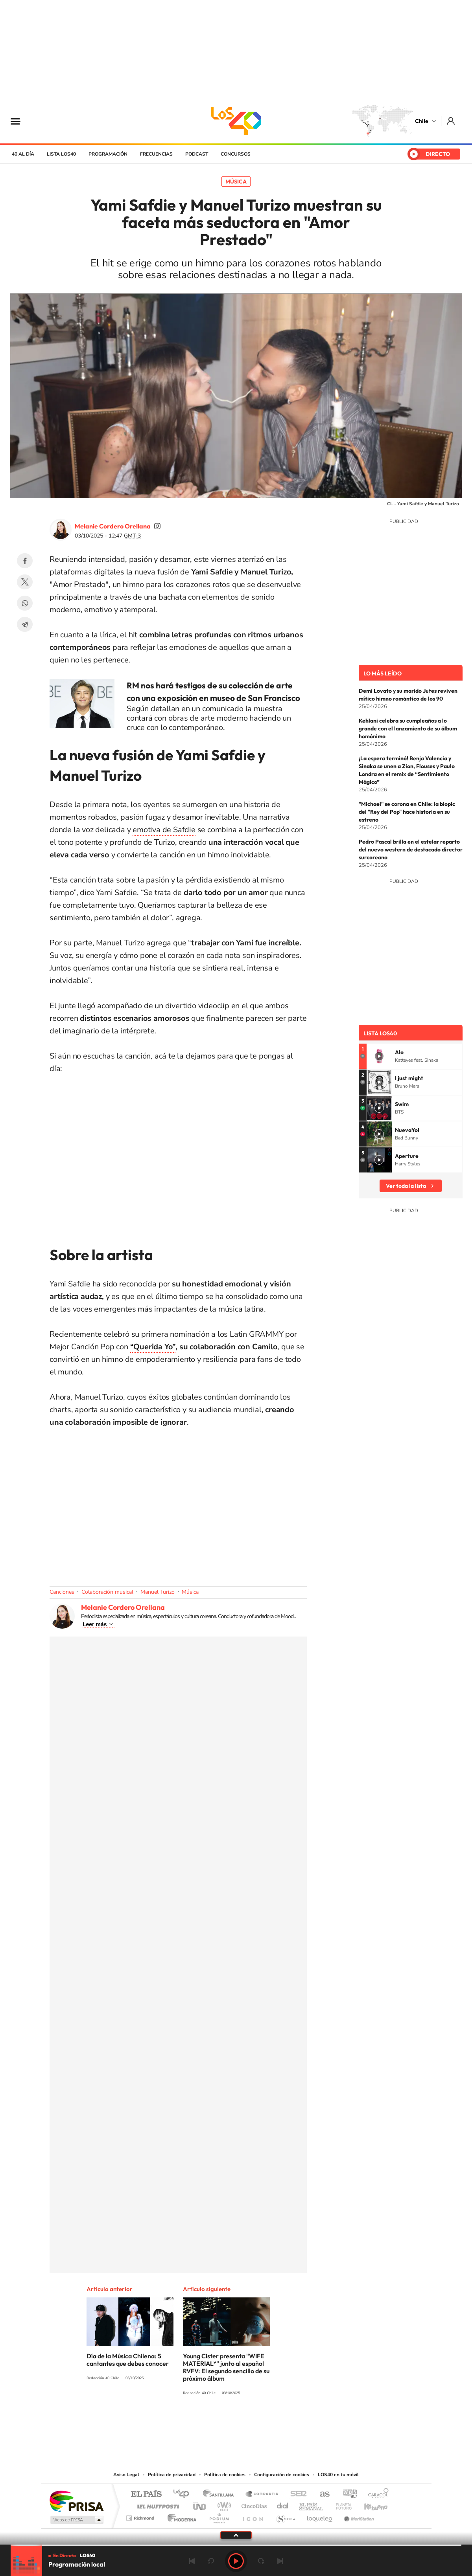 The image size is (472, 2576). What do you see at coordinates (218, 2516) in the screenshot?
I see `Podium podcasts` at bounding box center [218, 2516].